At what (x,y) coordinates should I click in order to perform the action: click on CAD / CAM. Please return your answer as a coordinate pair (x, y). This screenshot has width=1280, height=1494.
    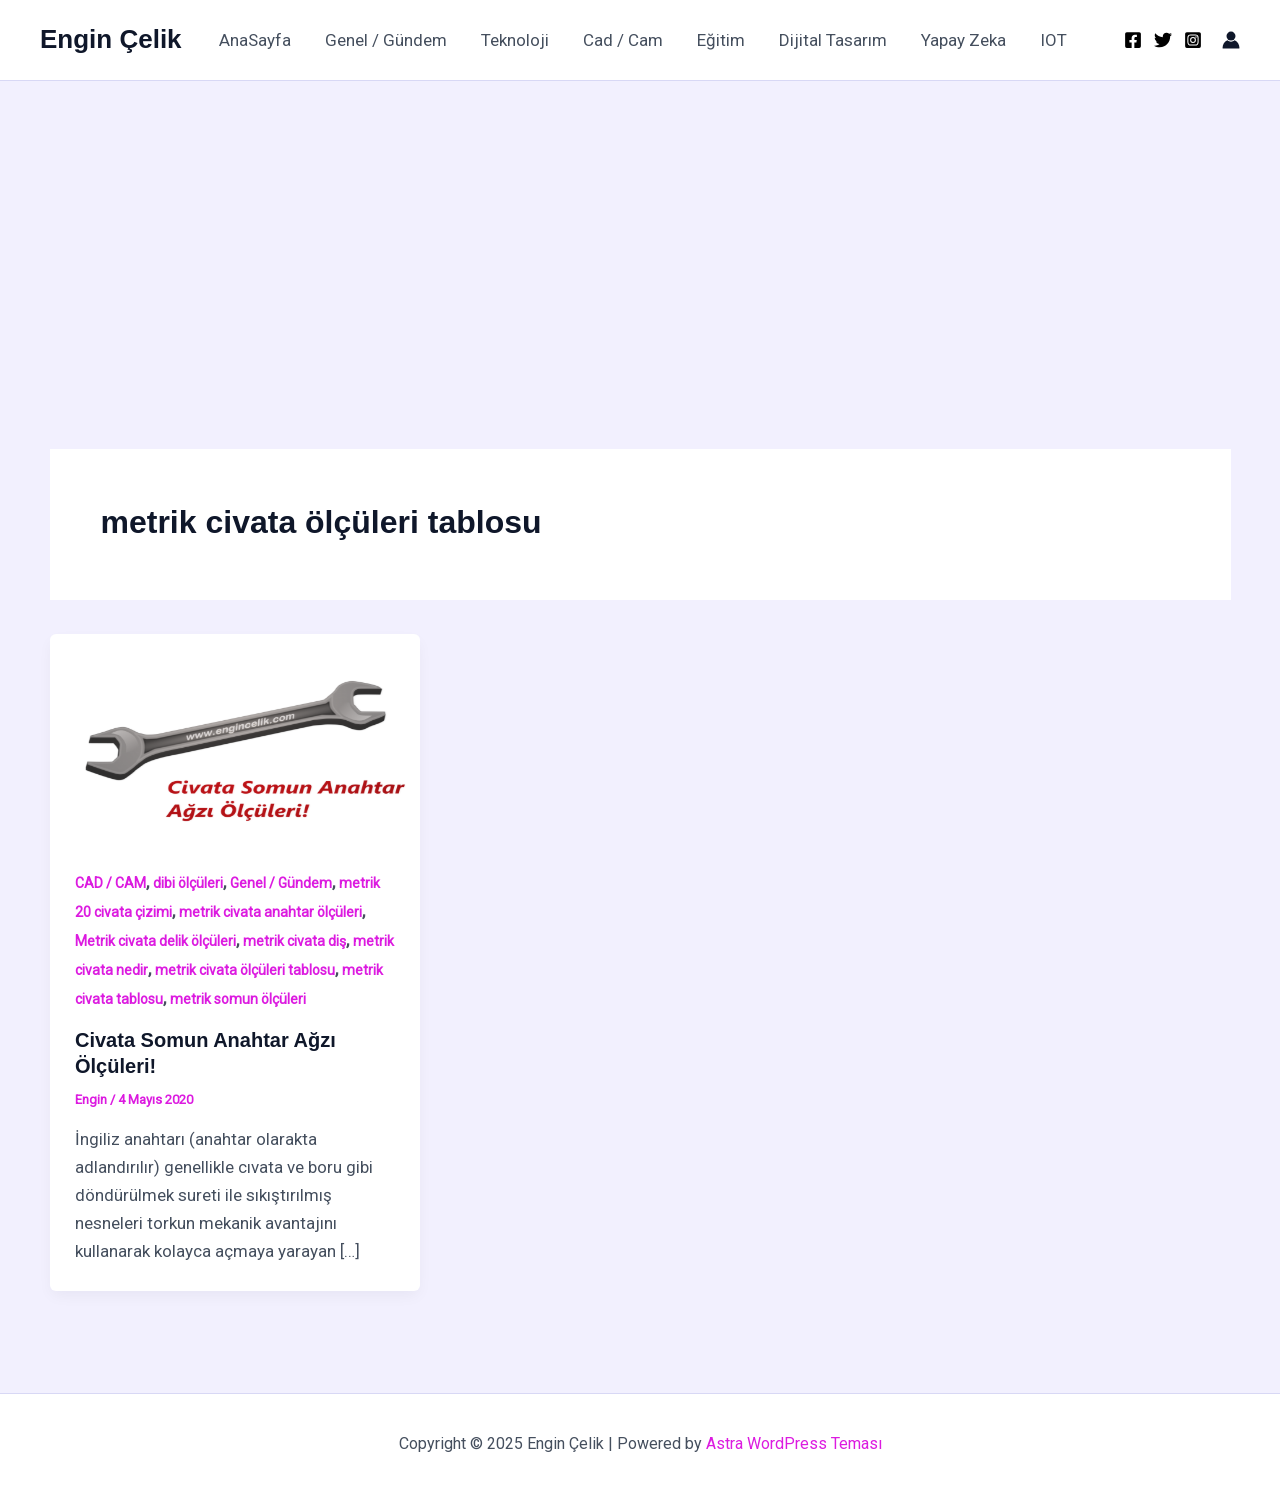
    Looking at the image, I should click on (110, 883).